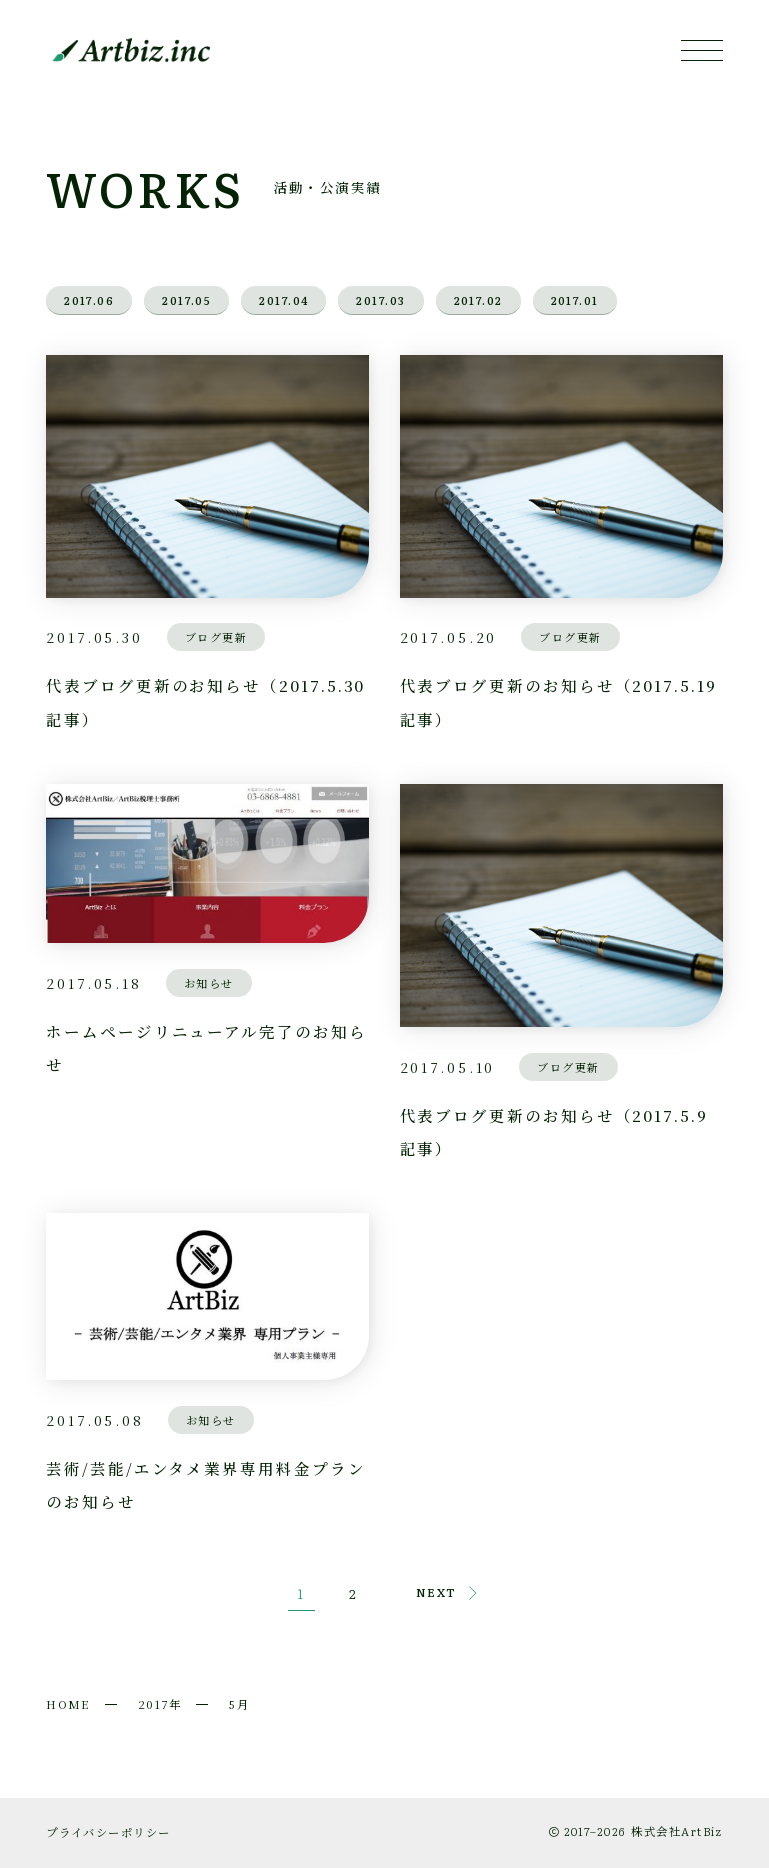 The width and height of the screenshot is (769, 1868). What do you see at coordinates (283, 300) in the screenshot?
I see `2017.04` at bounding box center [283, 300].